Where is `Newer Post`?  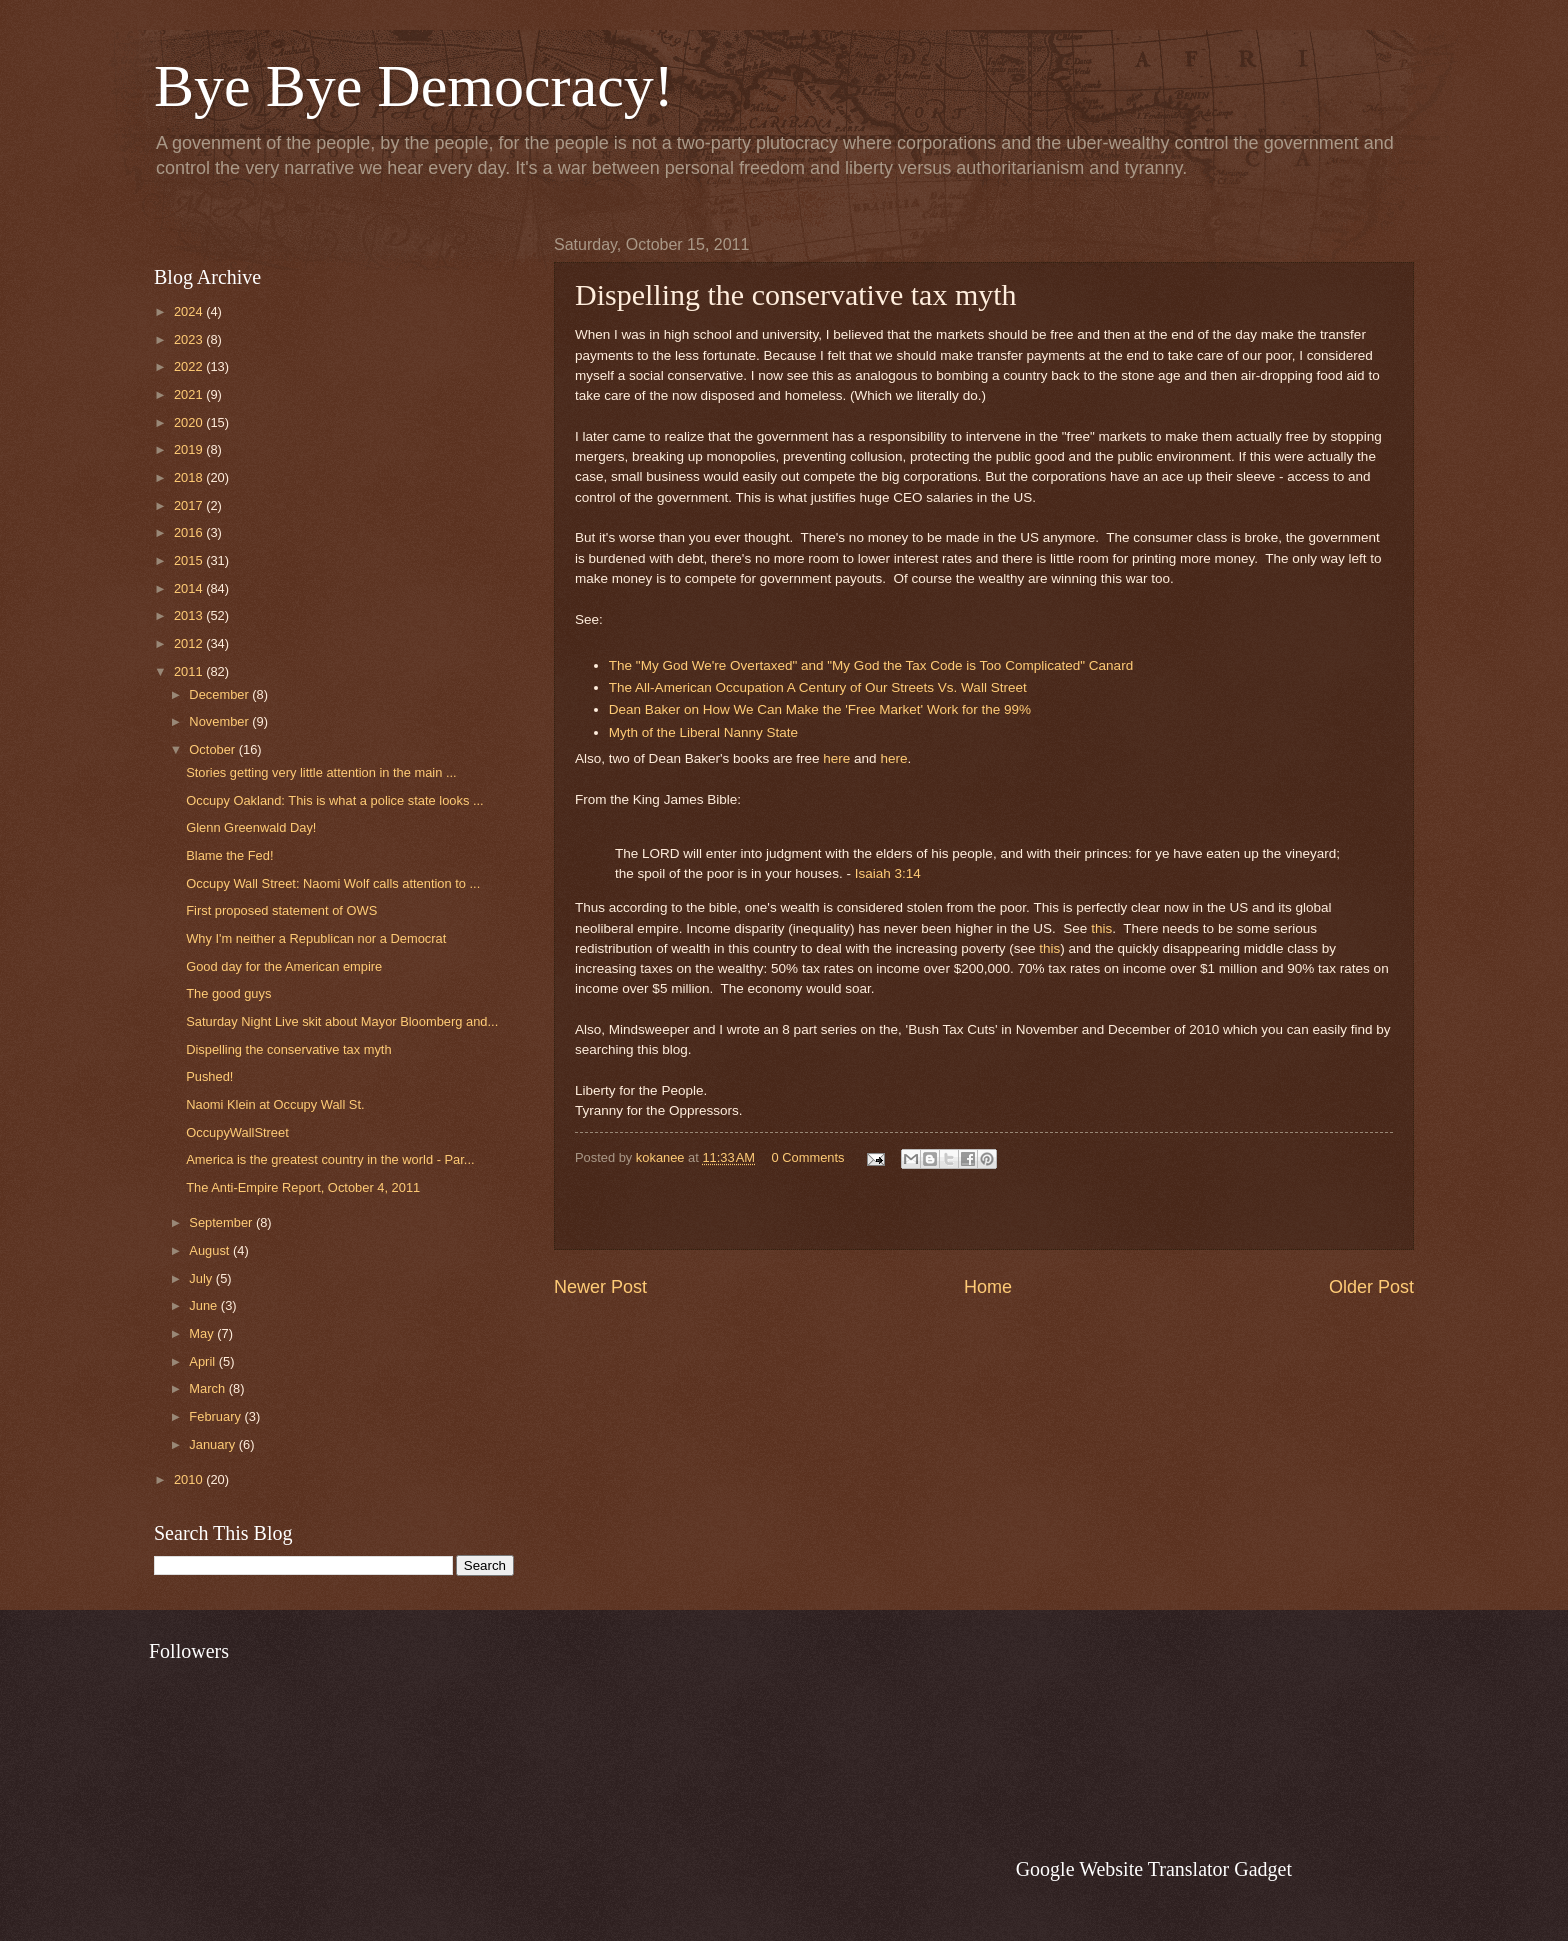
Newer Post is located at coordinates (600, 1287).